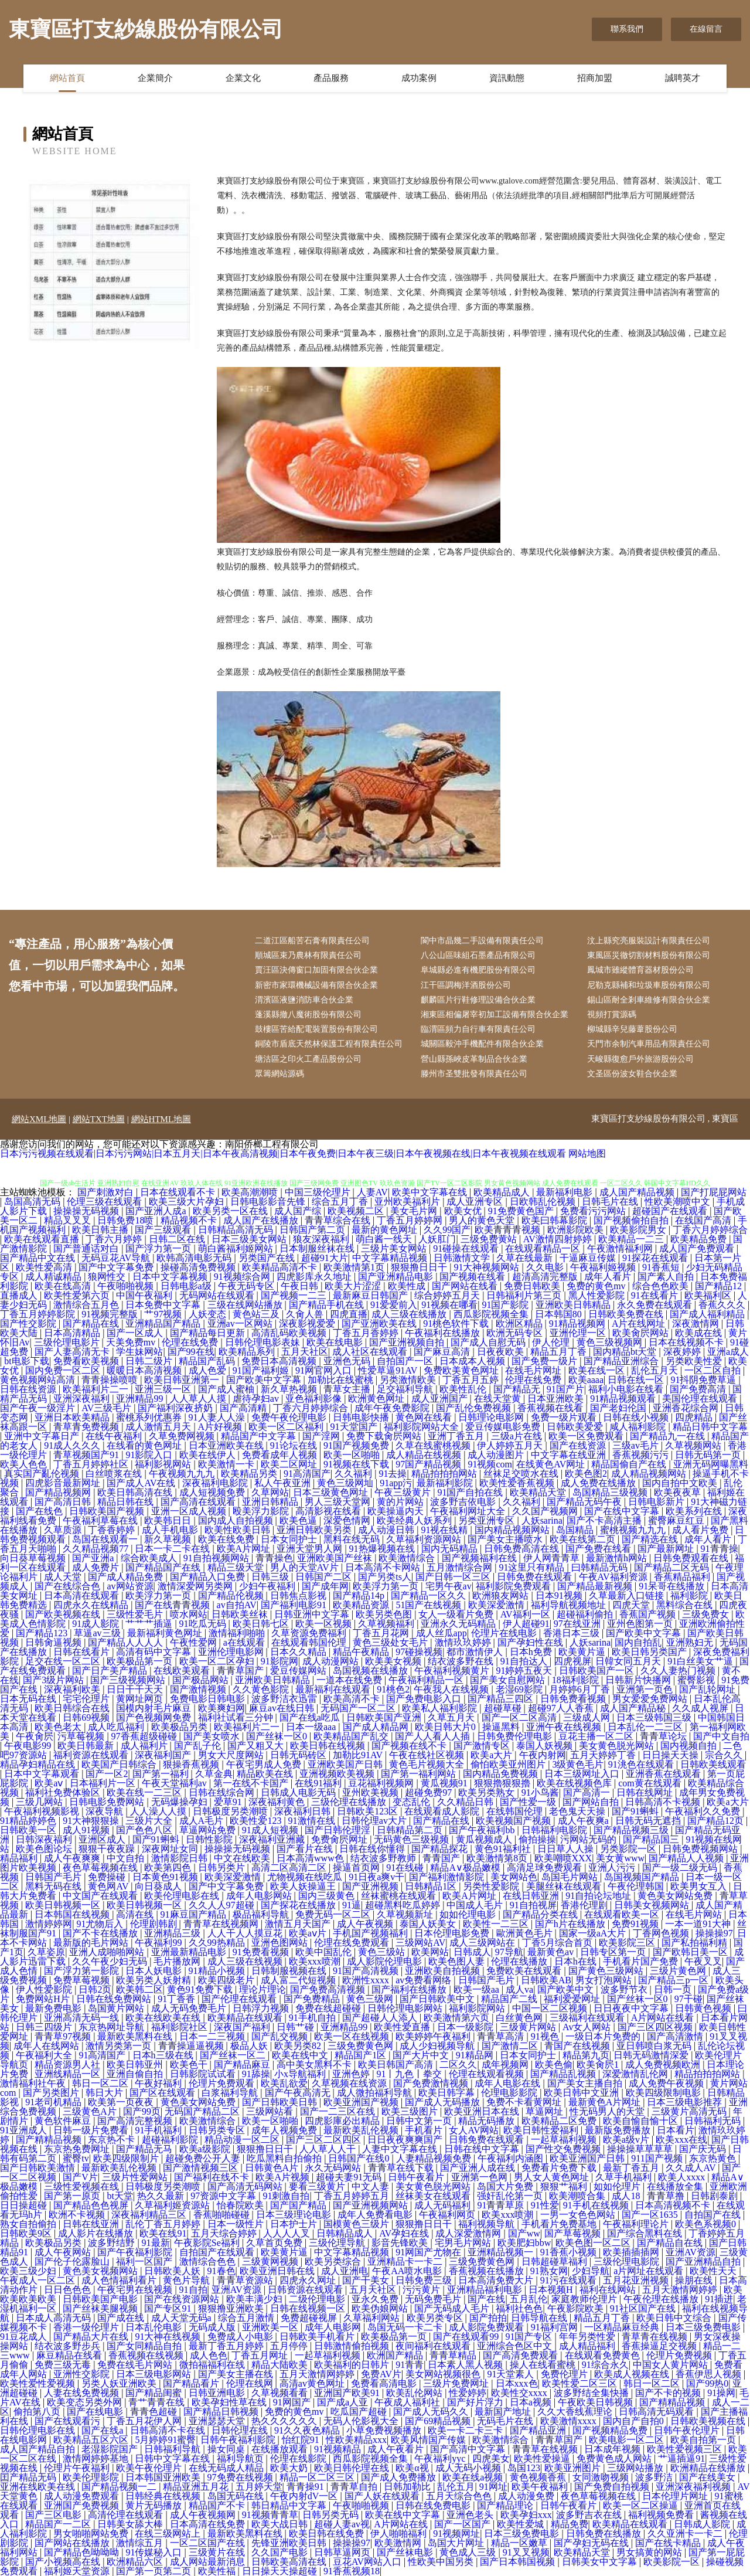 The image size is (750, 2576). What do you see at coordinates (24, 1464) in the screenshot?
I see `欧美人色色` at bounding box center [24, 1464].